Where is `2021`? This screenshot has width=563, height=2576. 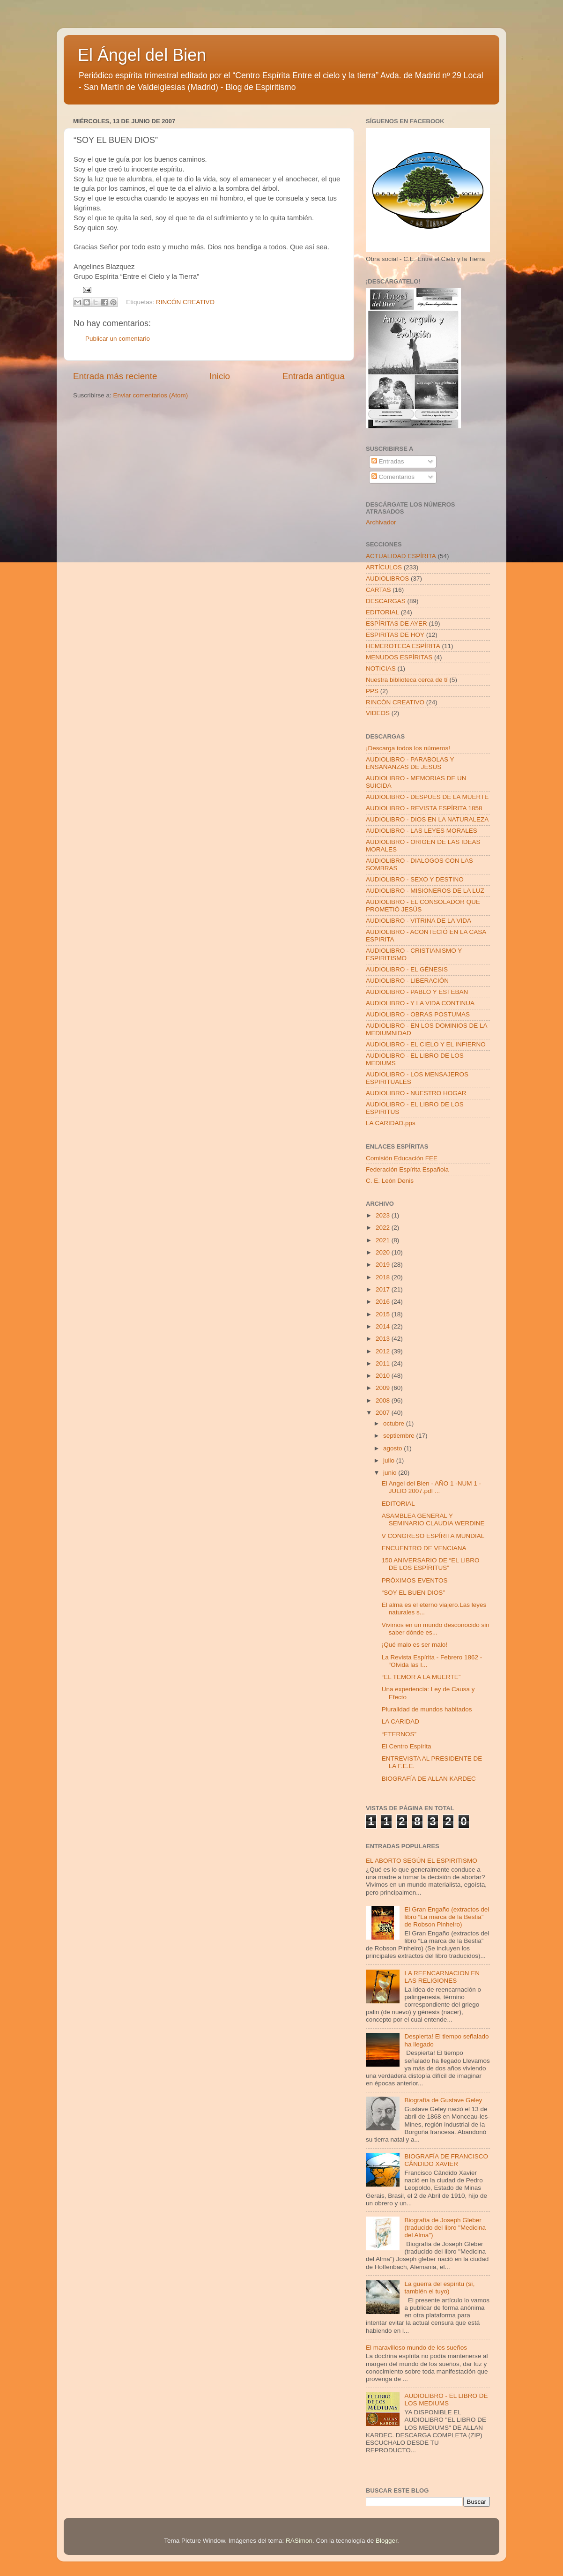
2021 is located at coordinates (384, 1240).